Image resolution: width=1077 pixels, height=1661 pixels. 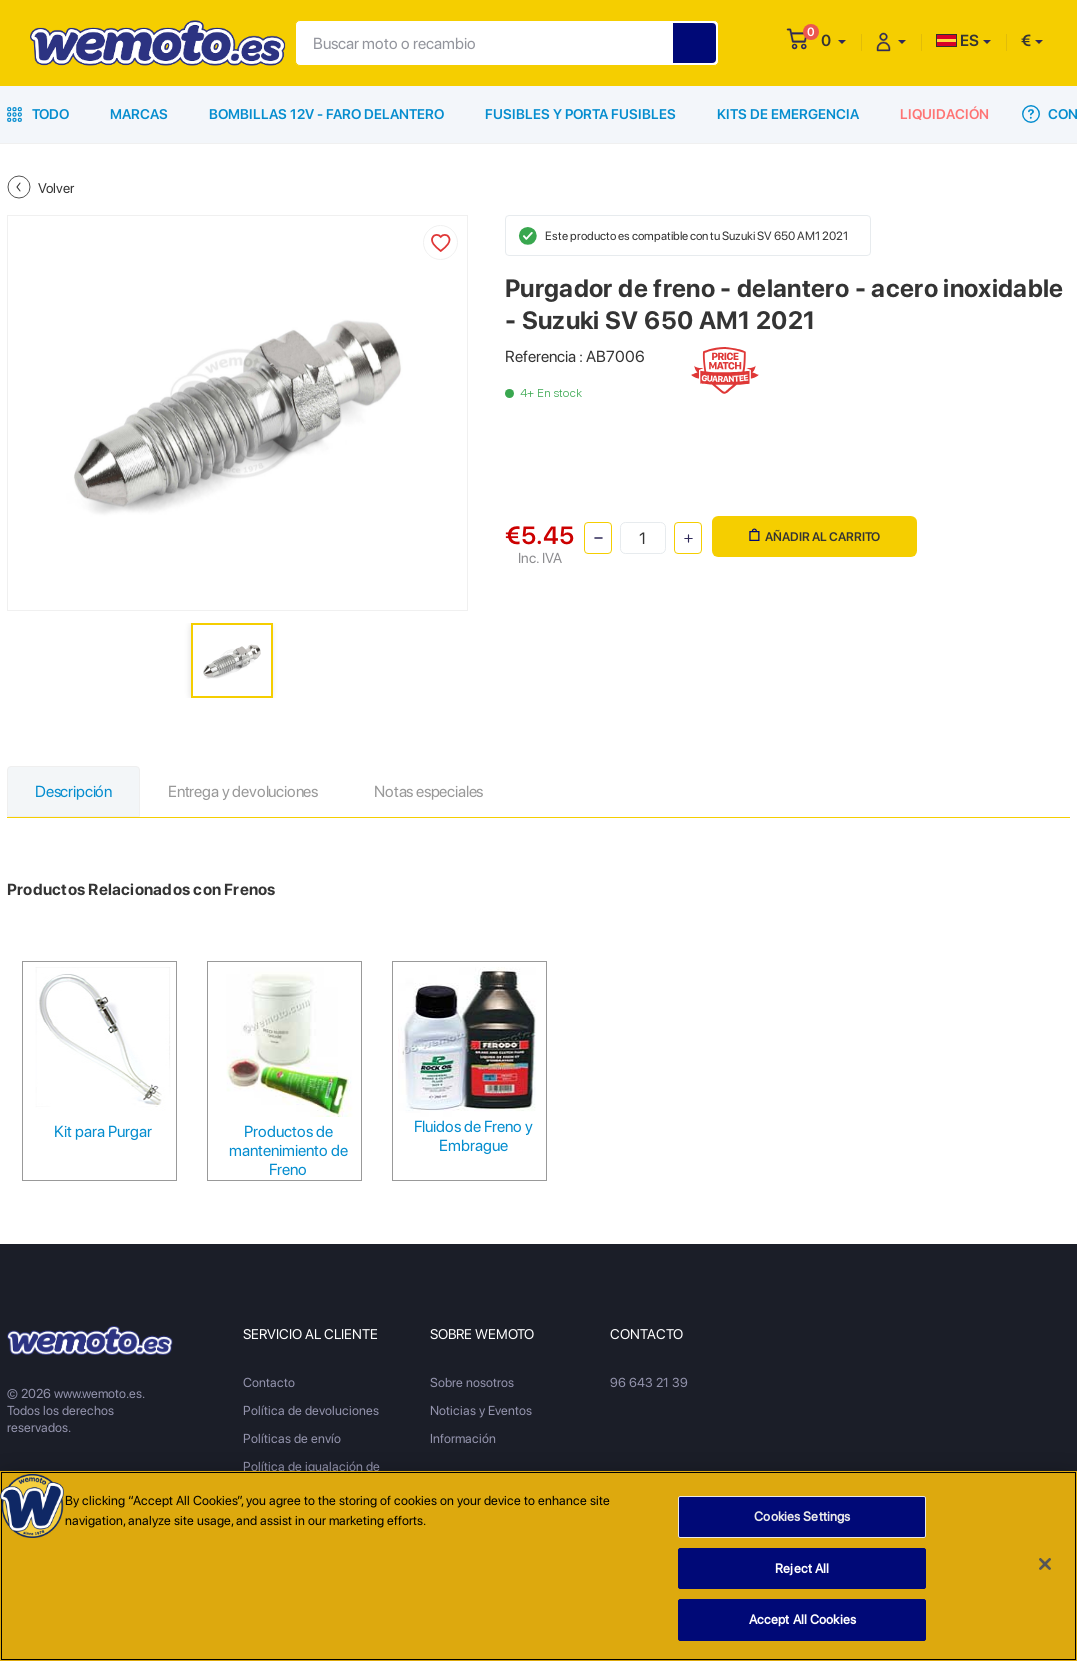 What do you see at coordinates (311, 1410) in the screenshot?
I see `Política de devoluciones` at bounding box center [311, 1410].